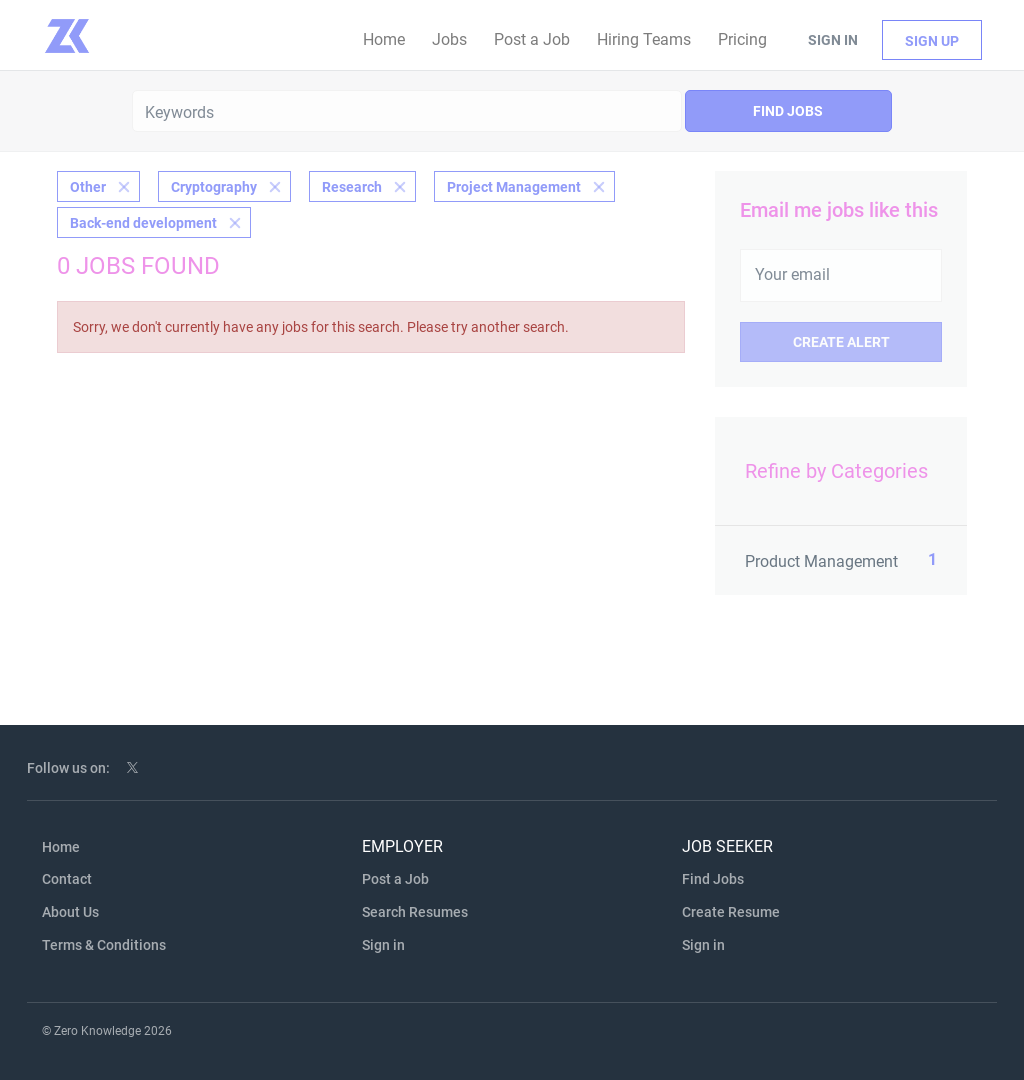 The image size is (1024, 1080). What do you see at coordinates (70, 912) in the screenshot?
I see `About Us` at bounding box center [70, 912].